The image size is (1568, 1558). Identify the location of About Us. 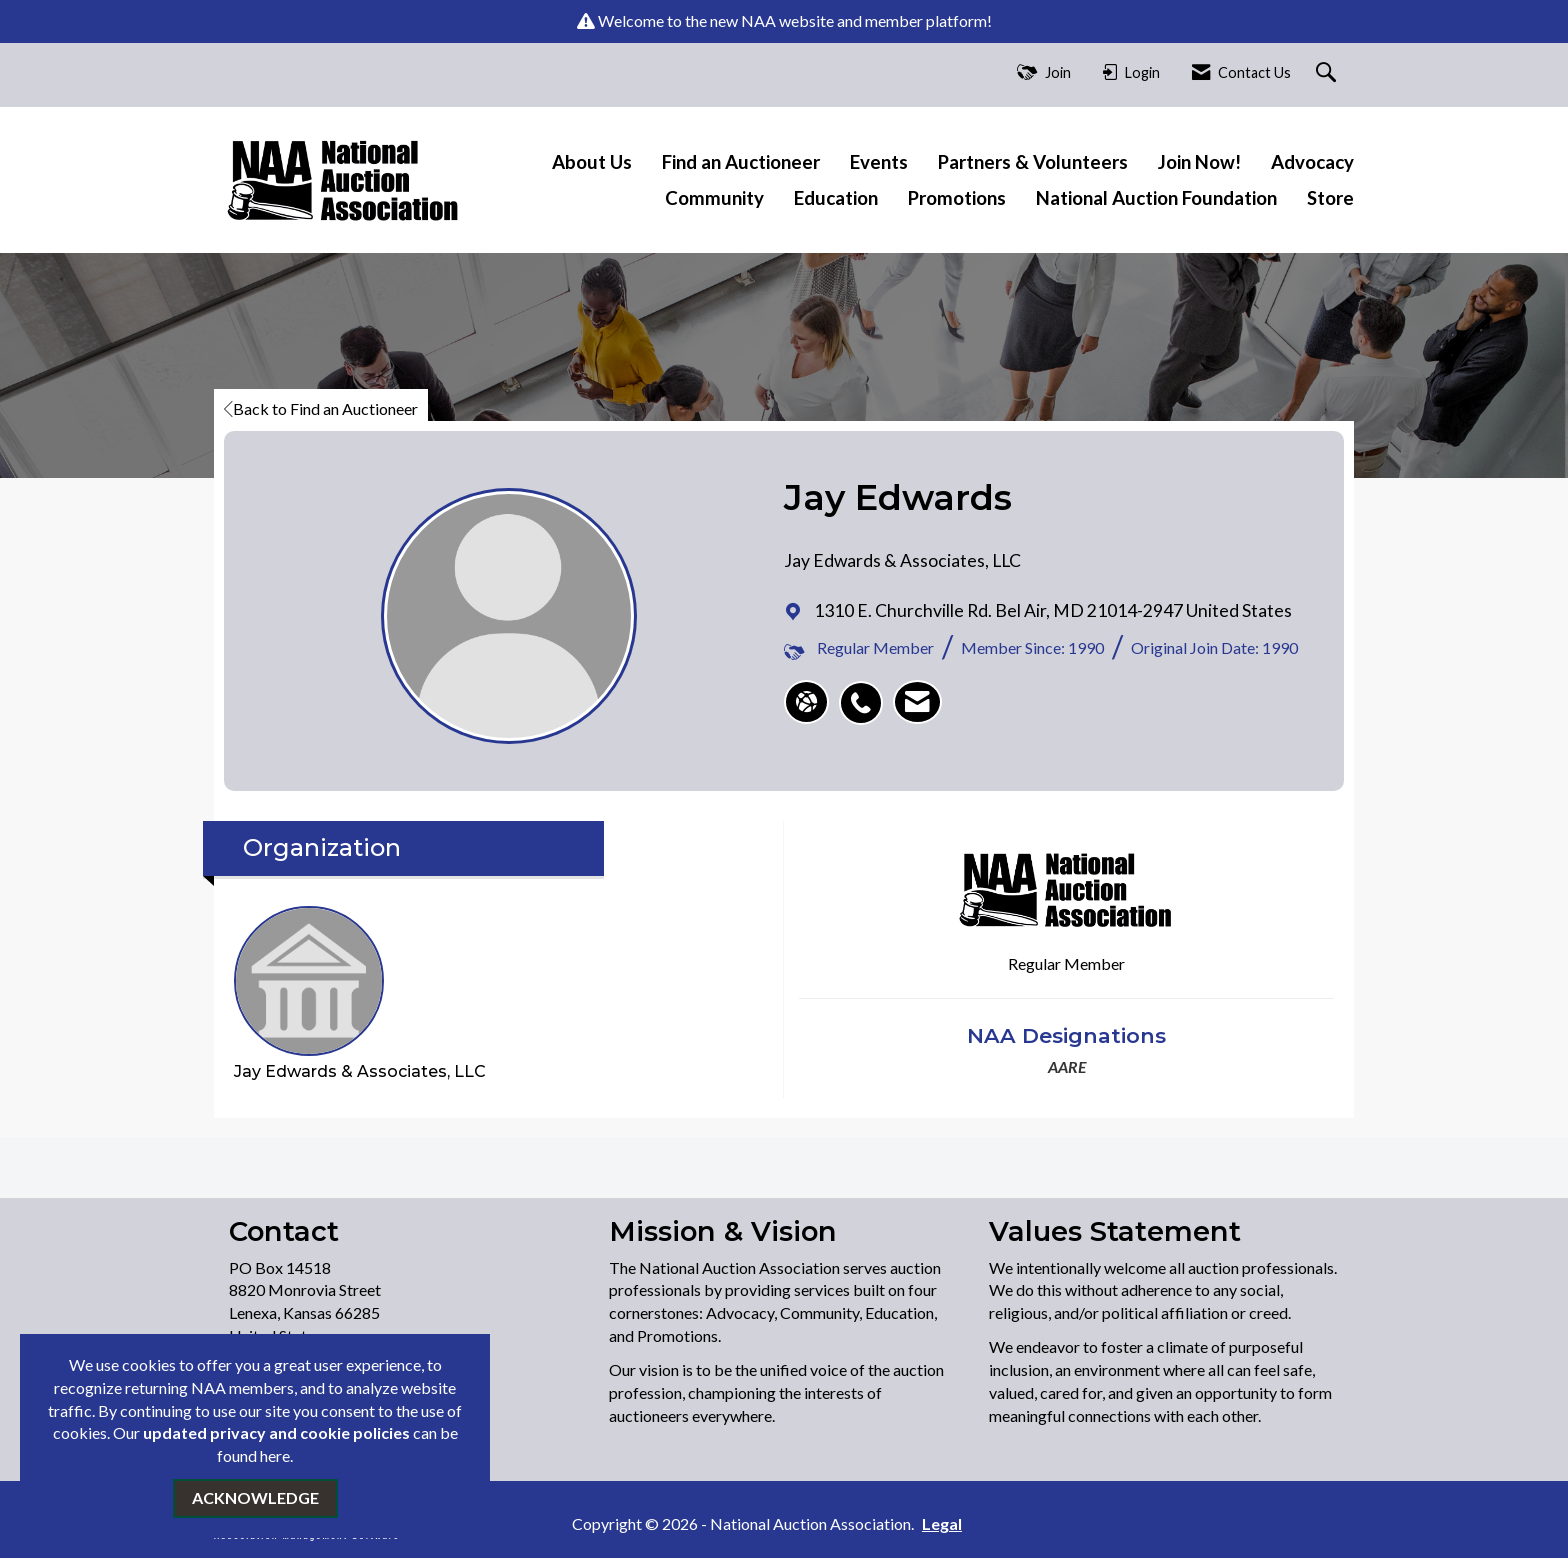
(592, 162).